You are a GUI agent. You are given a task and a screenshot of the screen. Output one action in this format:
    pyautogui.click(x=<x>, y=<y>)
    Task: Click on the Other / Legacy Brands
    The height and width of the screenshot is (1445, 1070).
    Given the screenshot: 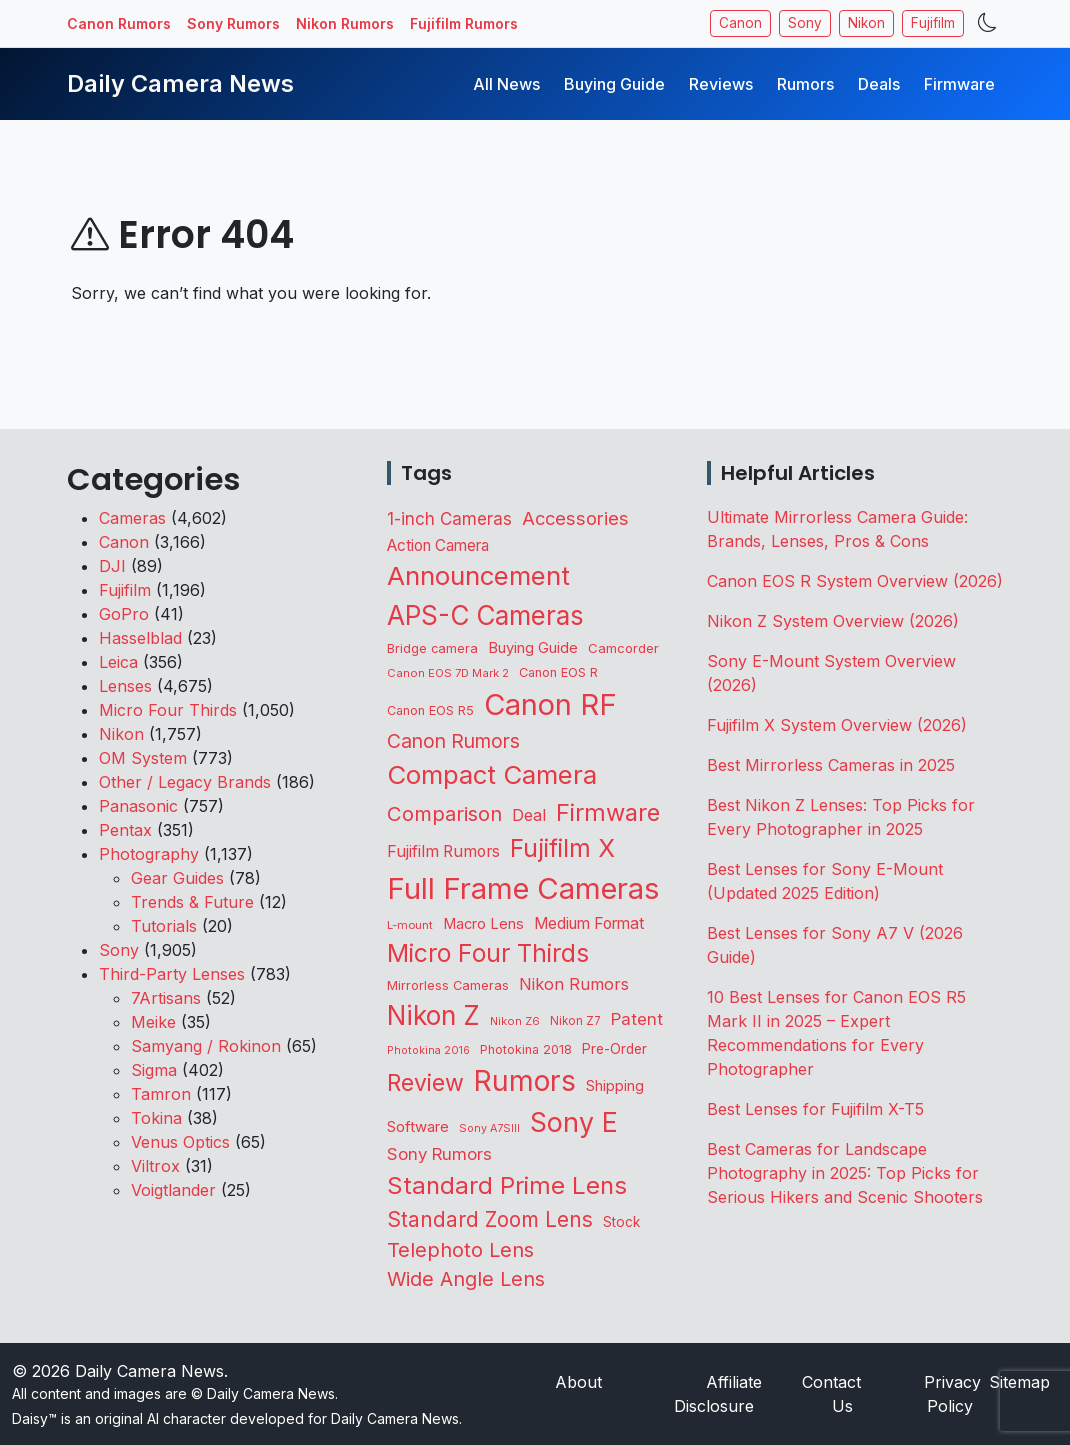 What is the action you would take?
    pyautogui.click(x=185, y=782)
    